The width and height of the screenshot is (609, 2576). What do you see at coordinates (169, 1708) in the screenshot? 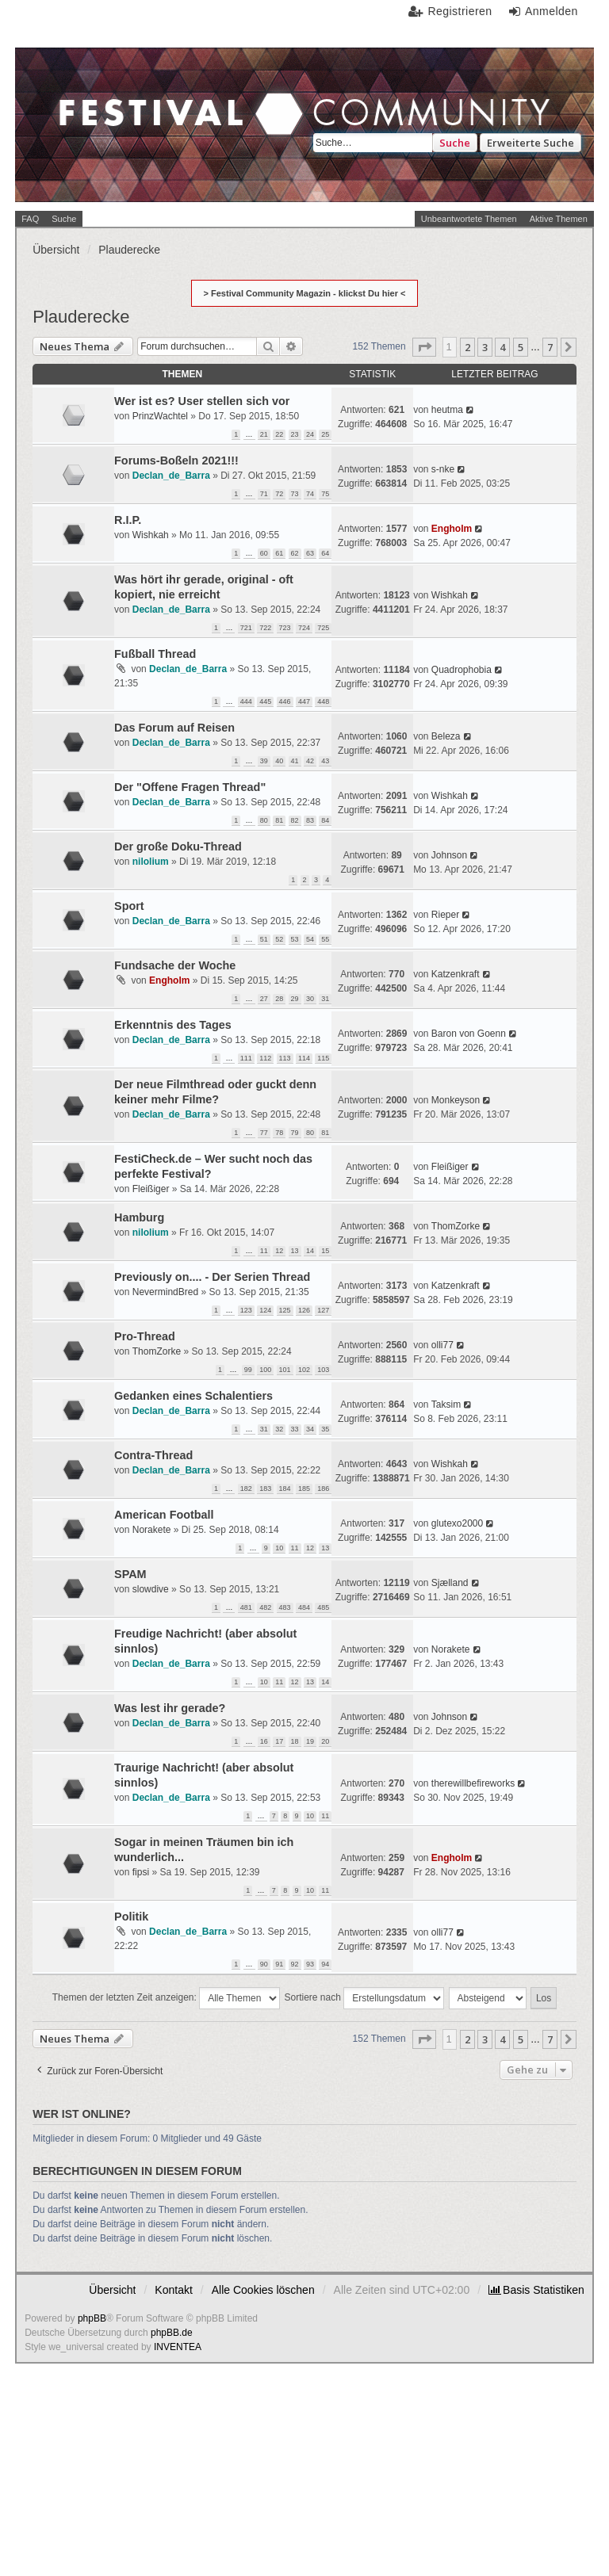
I see `Was lest ihr gerade?` at bounding box center [169, 1708].